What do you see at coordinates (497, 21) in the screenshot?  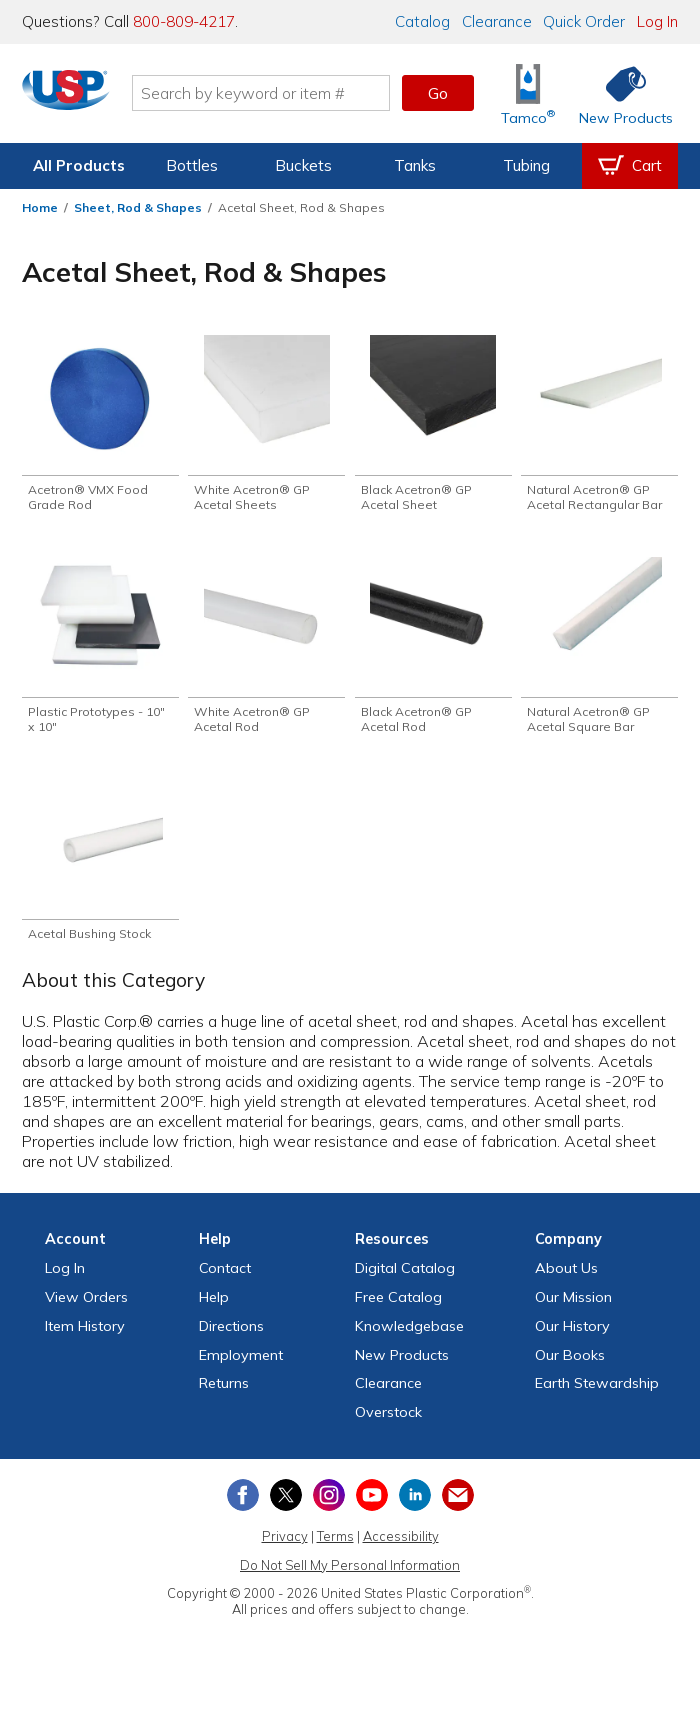 I see `Clearance` at bounding box center [497, 21].